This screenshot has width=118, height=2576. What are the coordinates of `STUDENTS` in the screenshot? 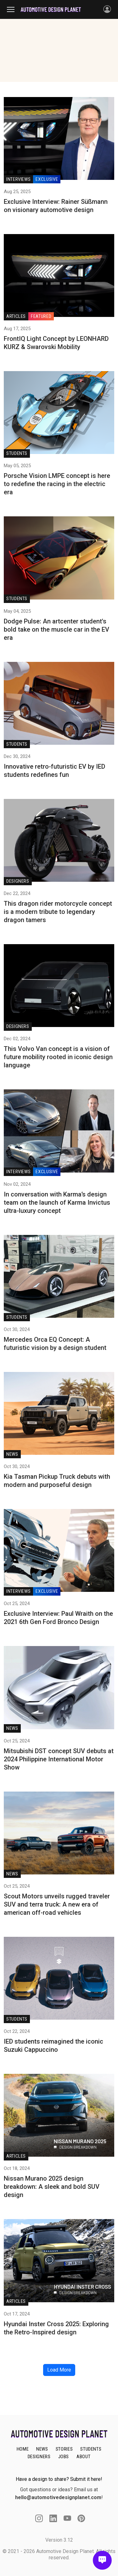 It's located at (90, 2449).